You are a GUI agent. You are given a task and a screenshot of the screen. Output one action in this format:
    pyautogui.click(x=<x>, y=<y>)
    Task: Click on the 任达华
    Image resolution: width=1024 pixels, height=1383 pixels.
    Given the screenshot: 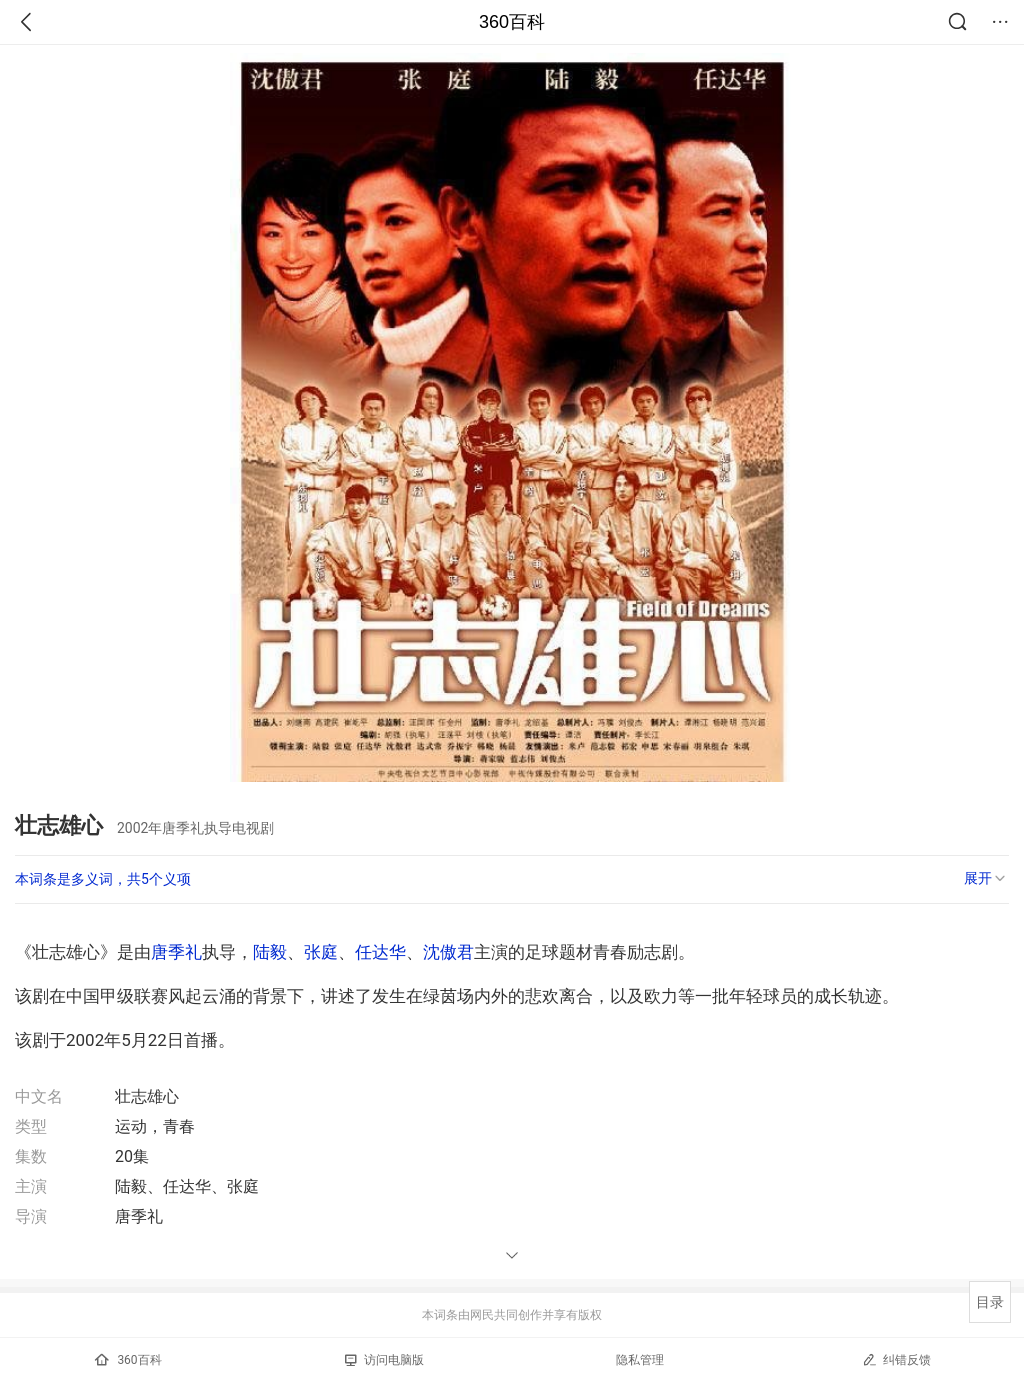 What is the action you would take?
    pyautogui.click(x=380, y=952)
    